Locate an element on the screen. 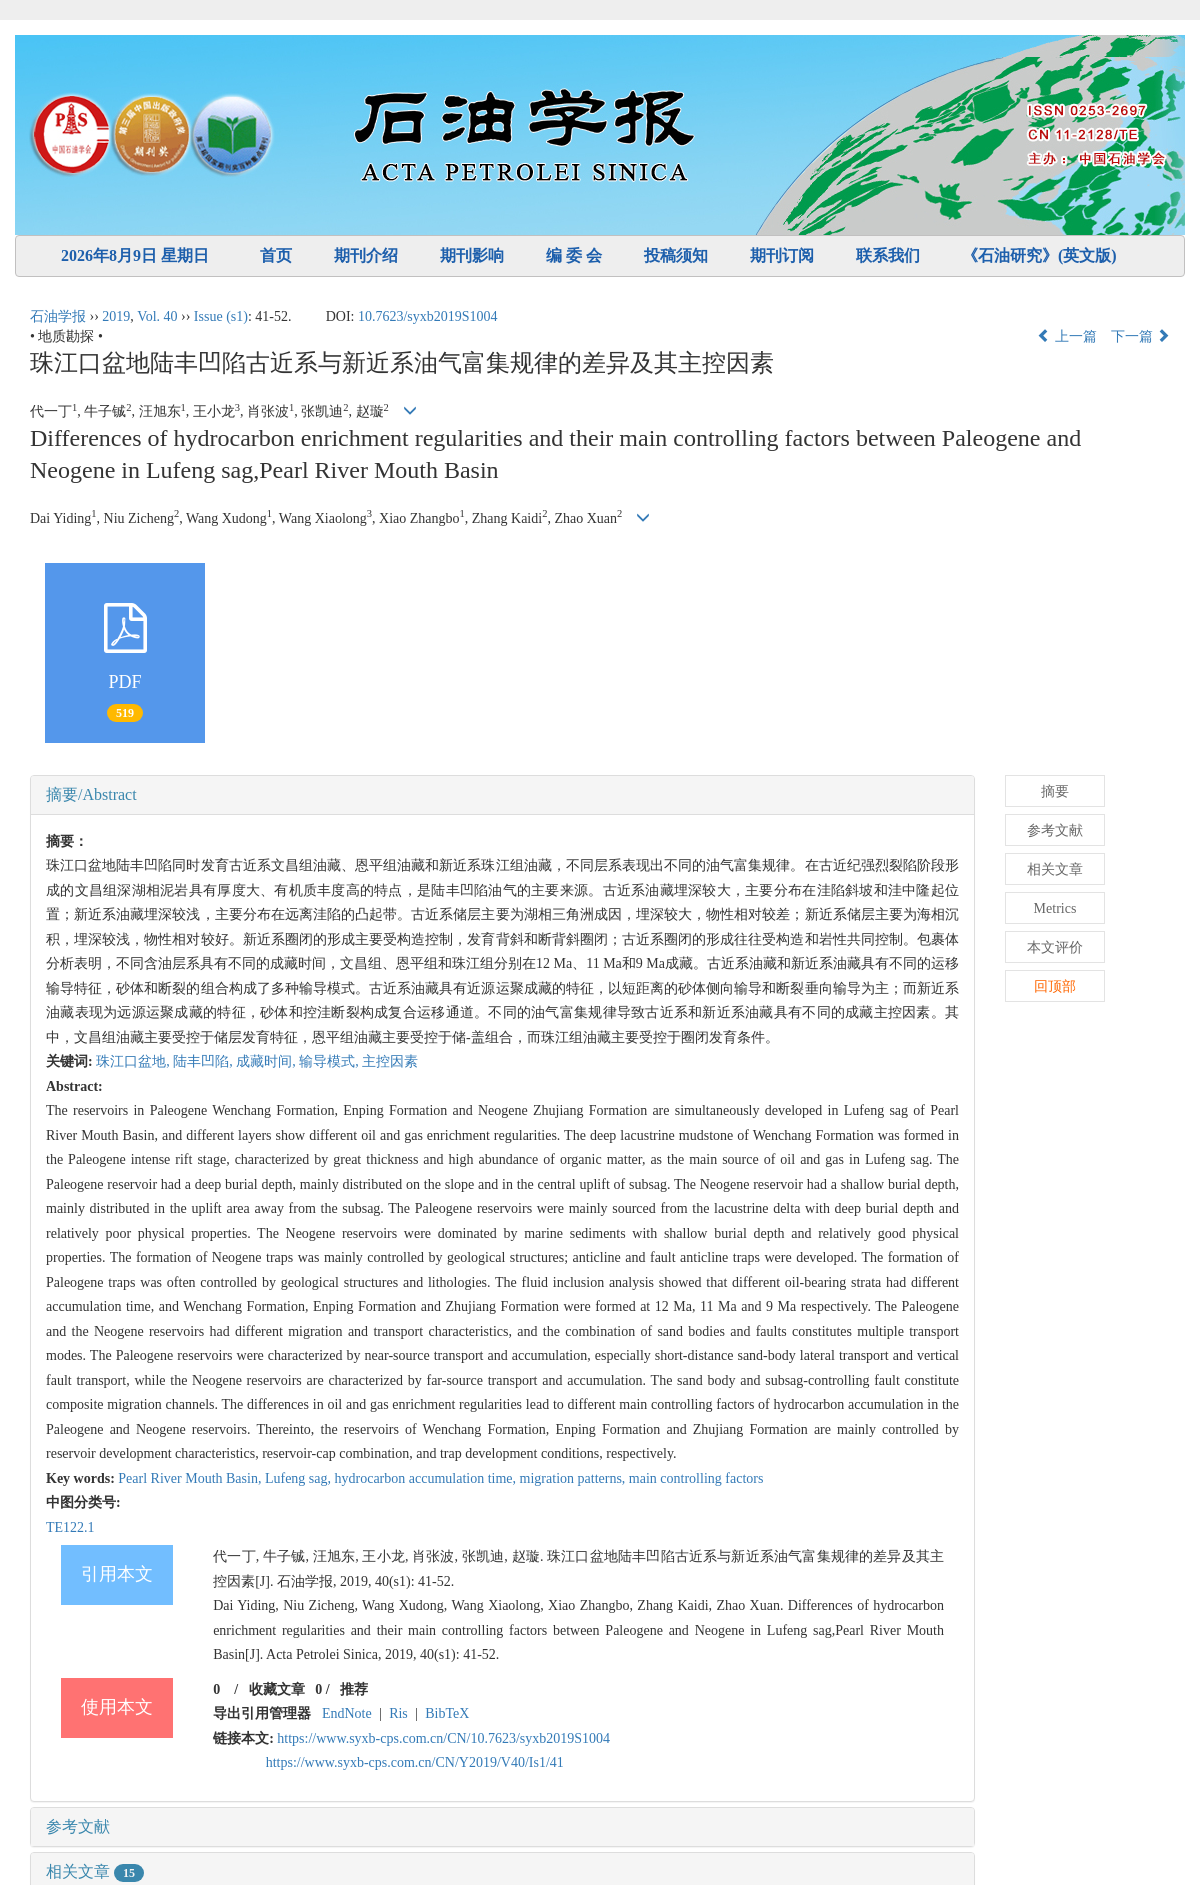 The width and height of the screenshot is (1200, 1885). 石油学报 is located at coordinates (58, 316).